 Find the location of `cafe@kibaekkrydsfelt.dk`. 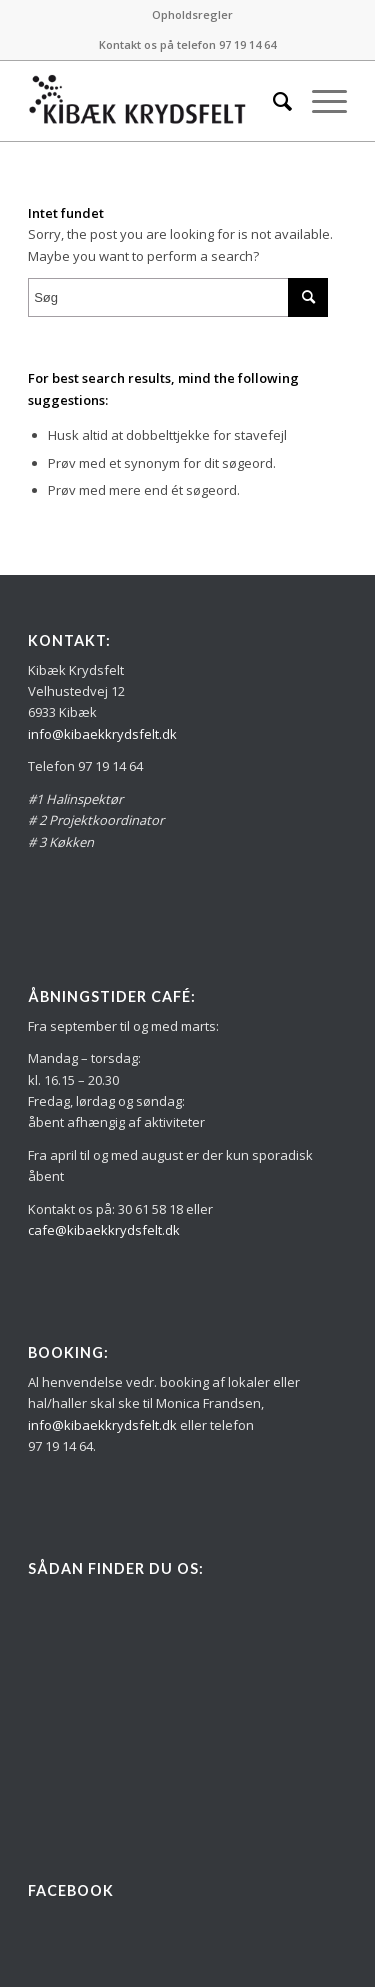

cafe@kibaekkrydsfelt.dk is located at coordinates (104, 1230).